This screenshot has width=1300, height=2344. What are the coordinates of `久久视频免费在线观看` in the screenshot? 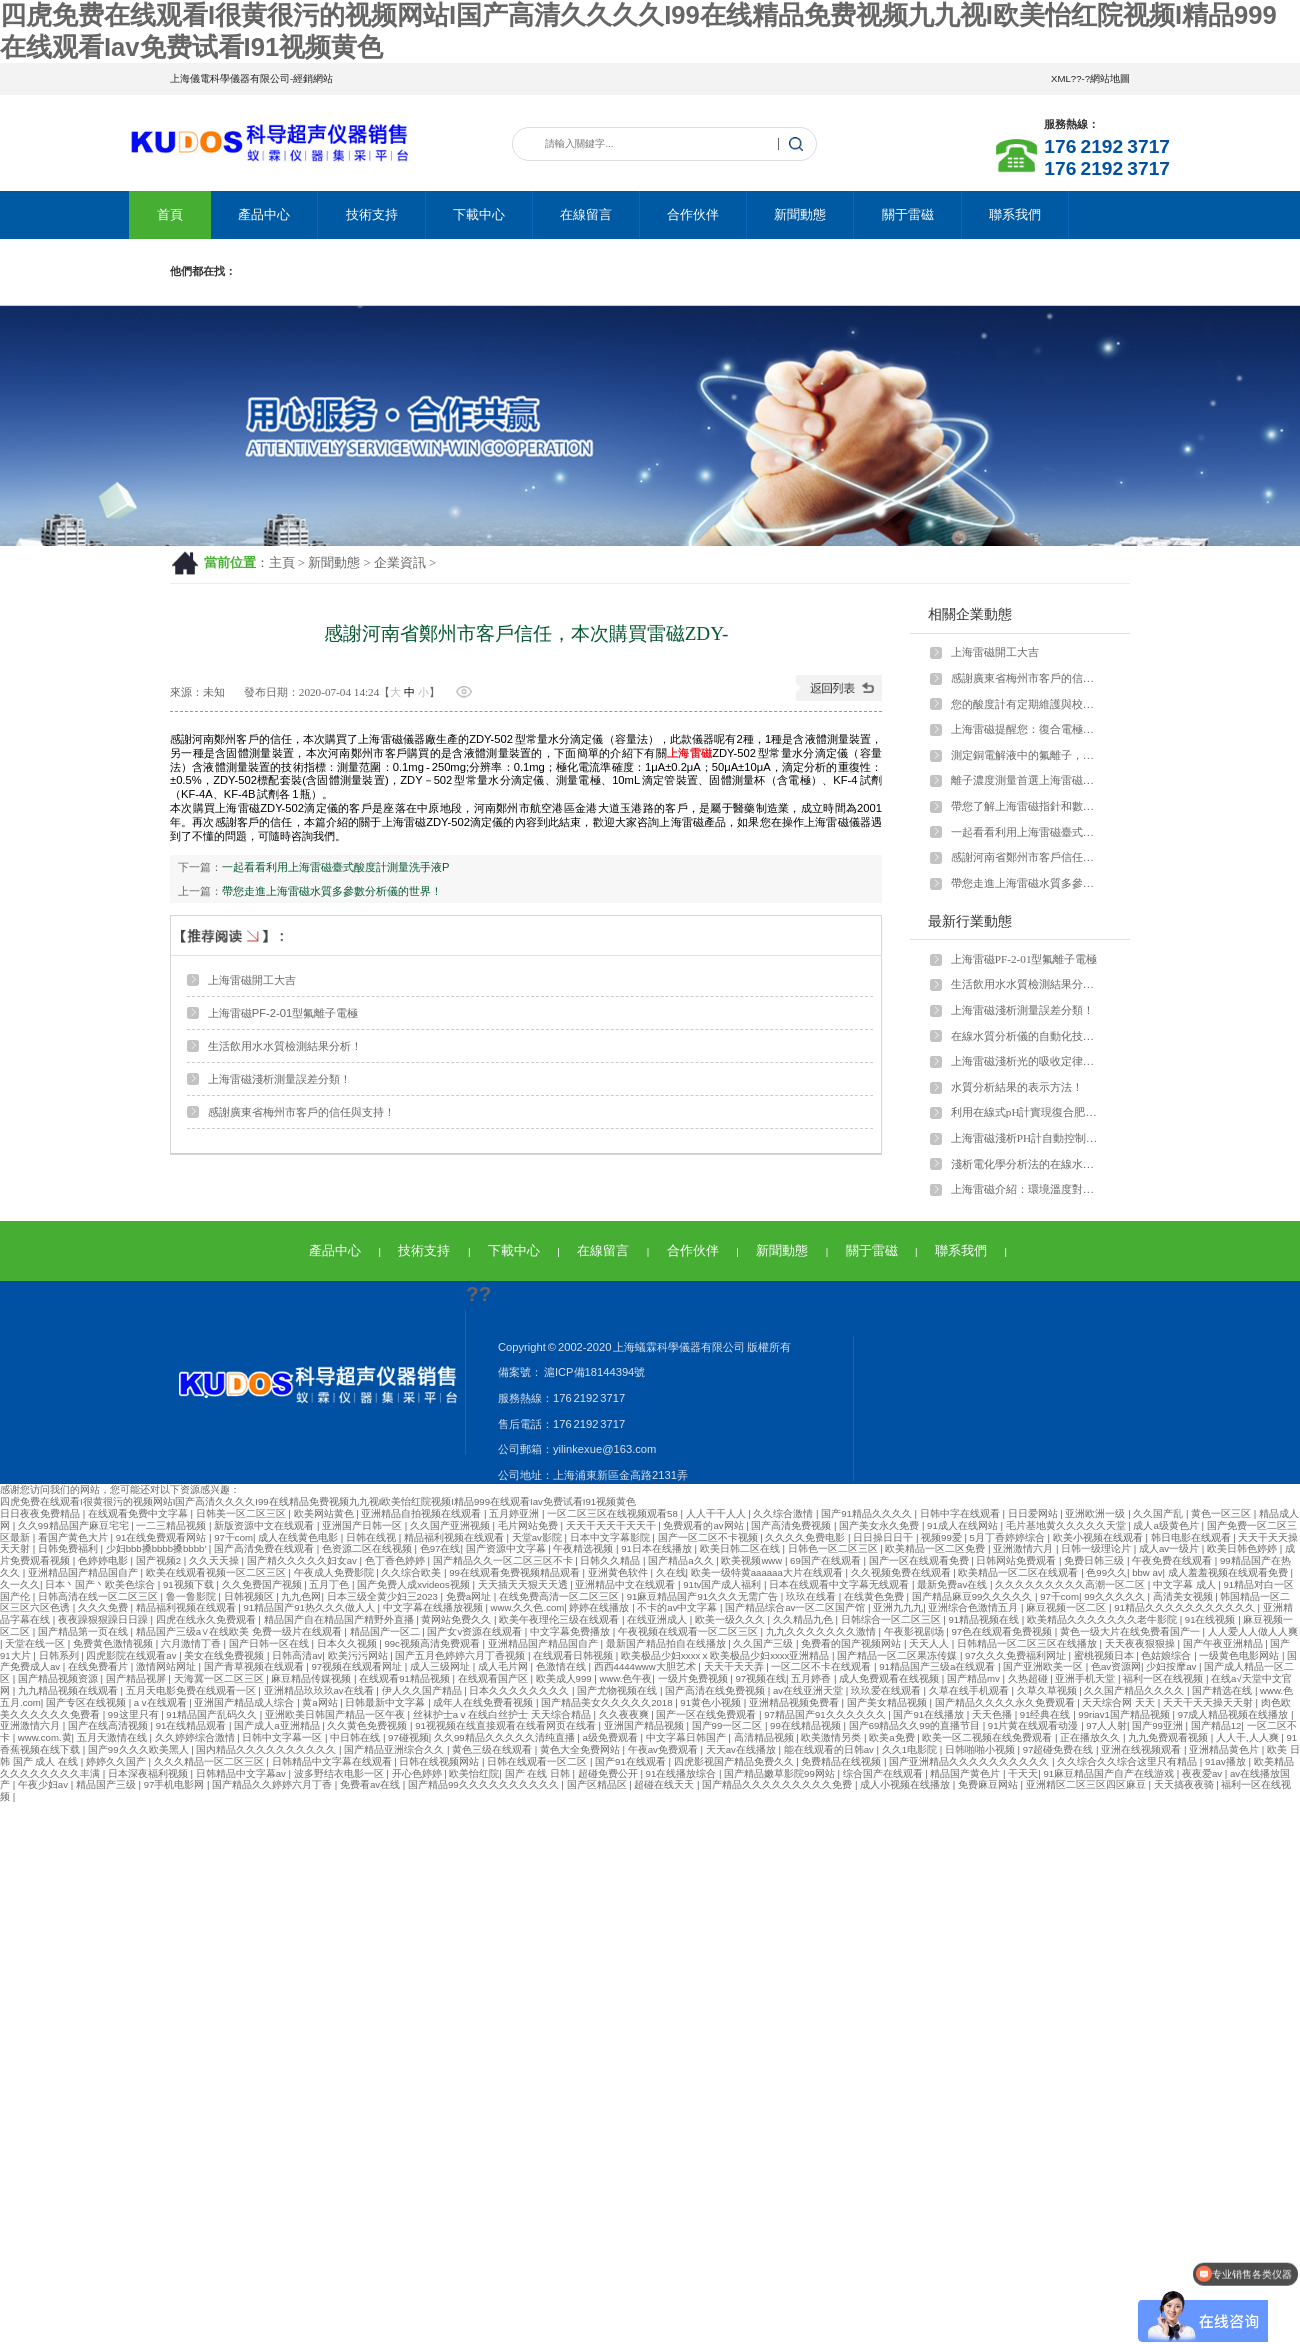 It's located at (902, 1572).